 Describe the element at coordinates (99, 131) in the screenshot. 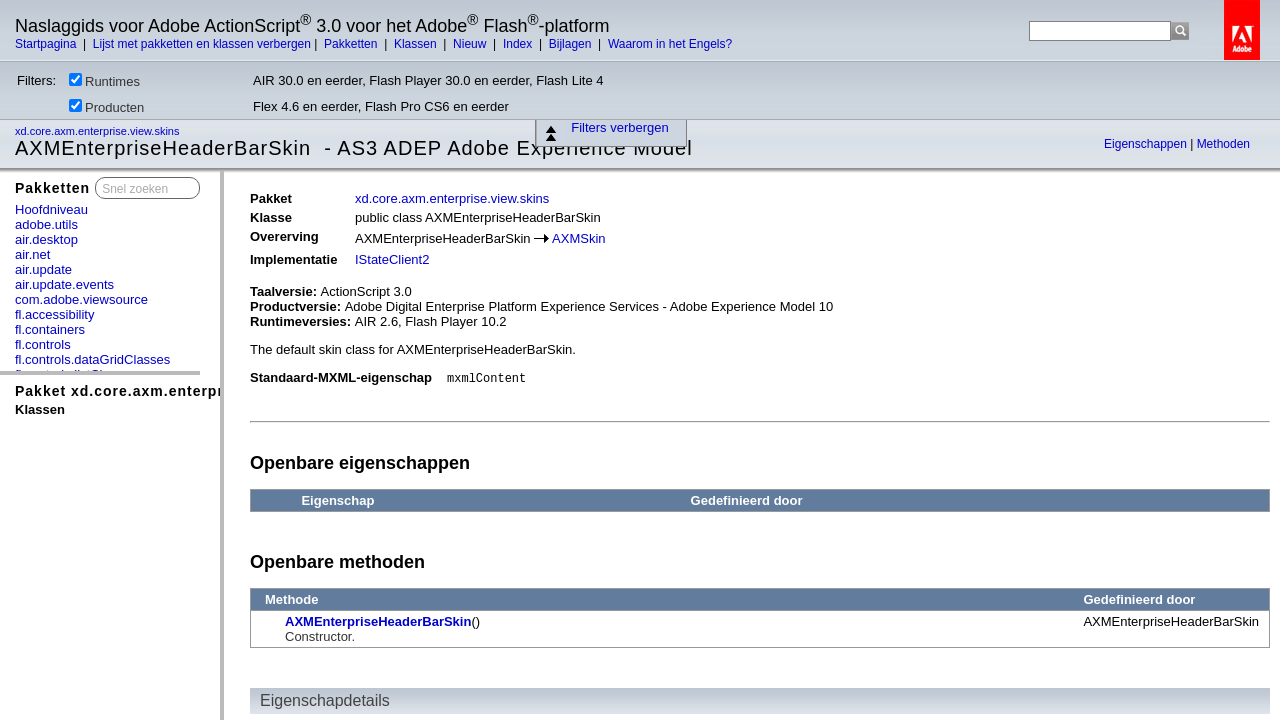

I see `xd.core.axm.enterprise.view.skins` at that location.